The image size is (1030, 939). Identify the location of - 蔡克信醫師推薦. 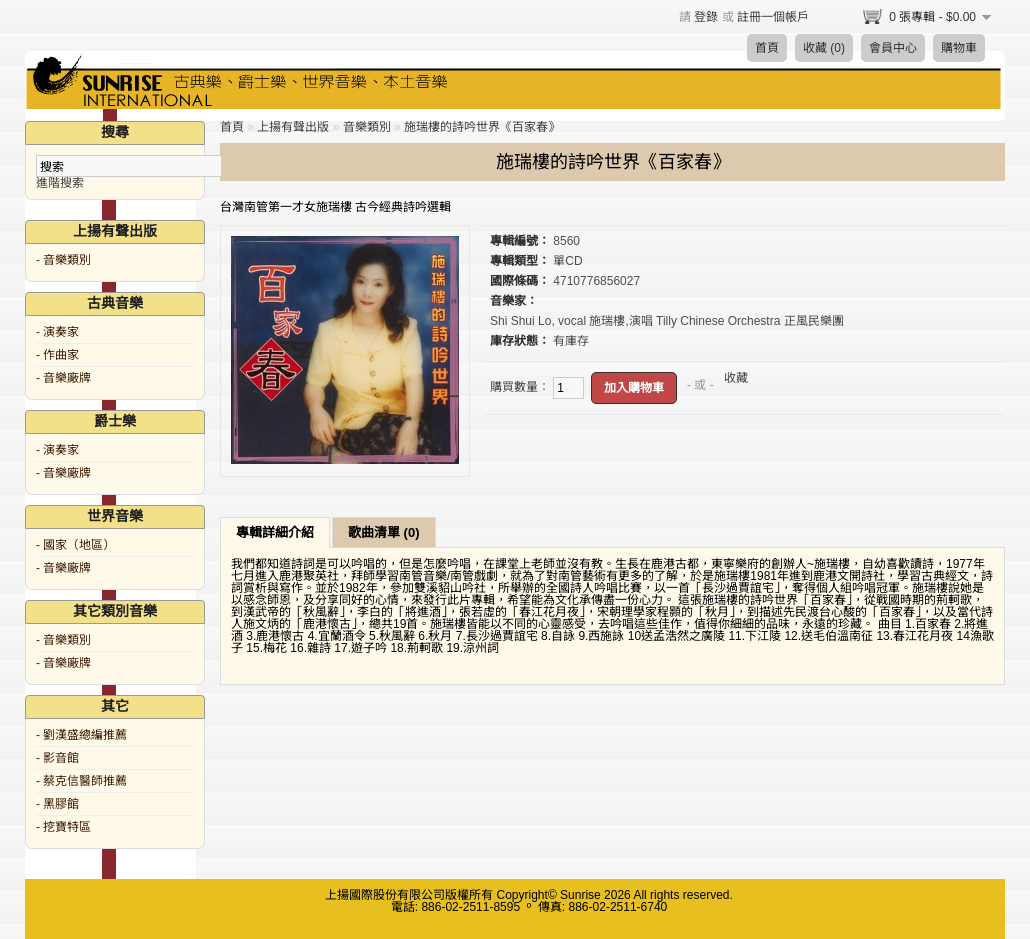
(81, 781).